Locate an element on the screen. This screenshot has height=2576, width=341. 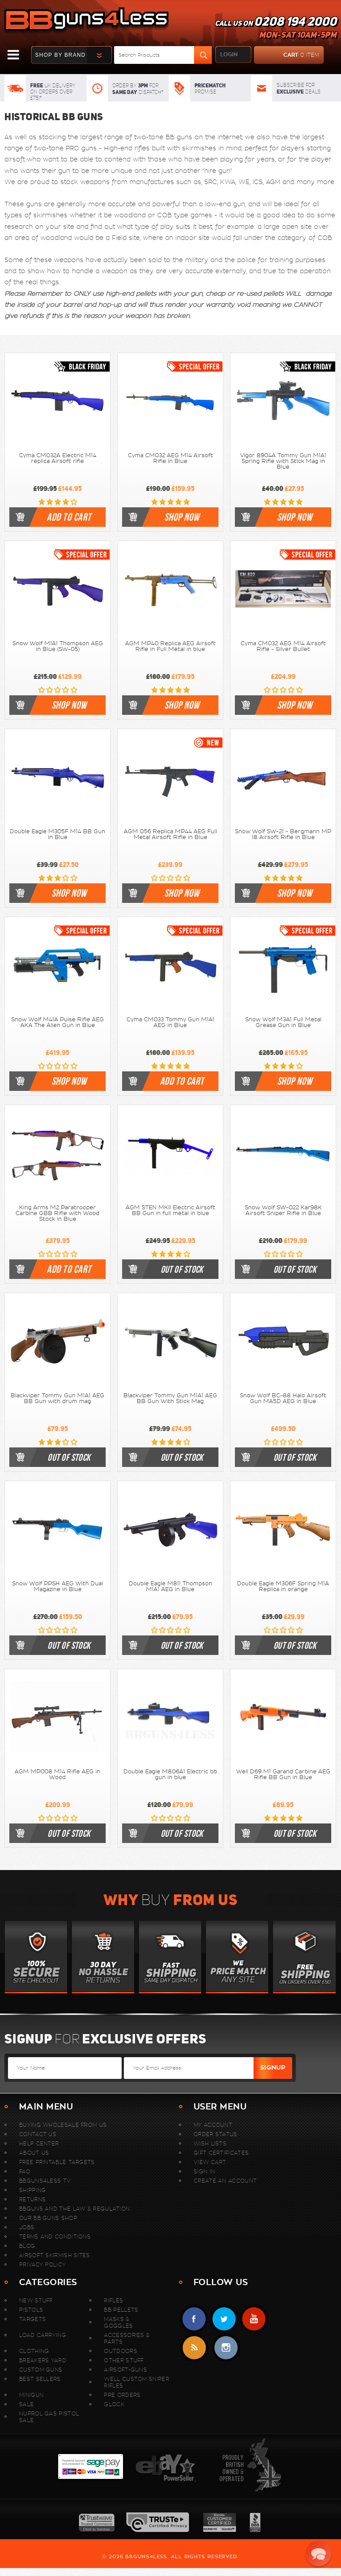
Double Eagle M306F Spring M1A Replica in orange is located at coordinates (283, 1586).